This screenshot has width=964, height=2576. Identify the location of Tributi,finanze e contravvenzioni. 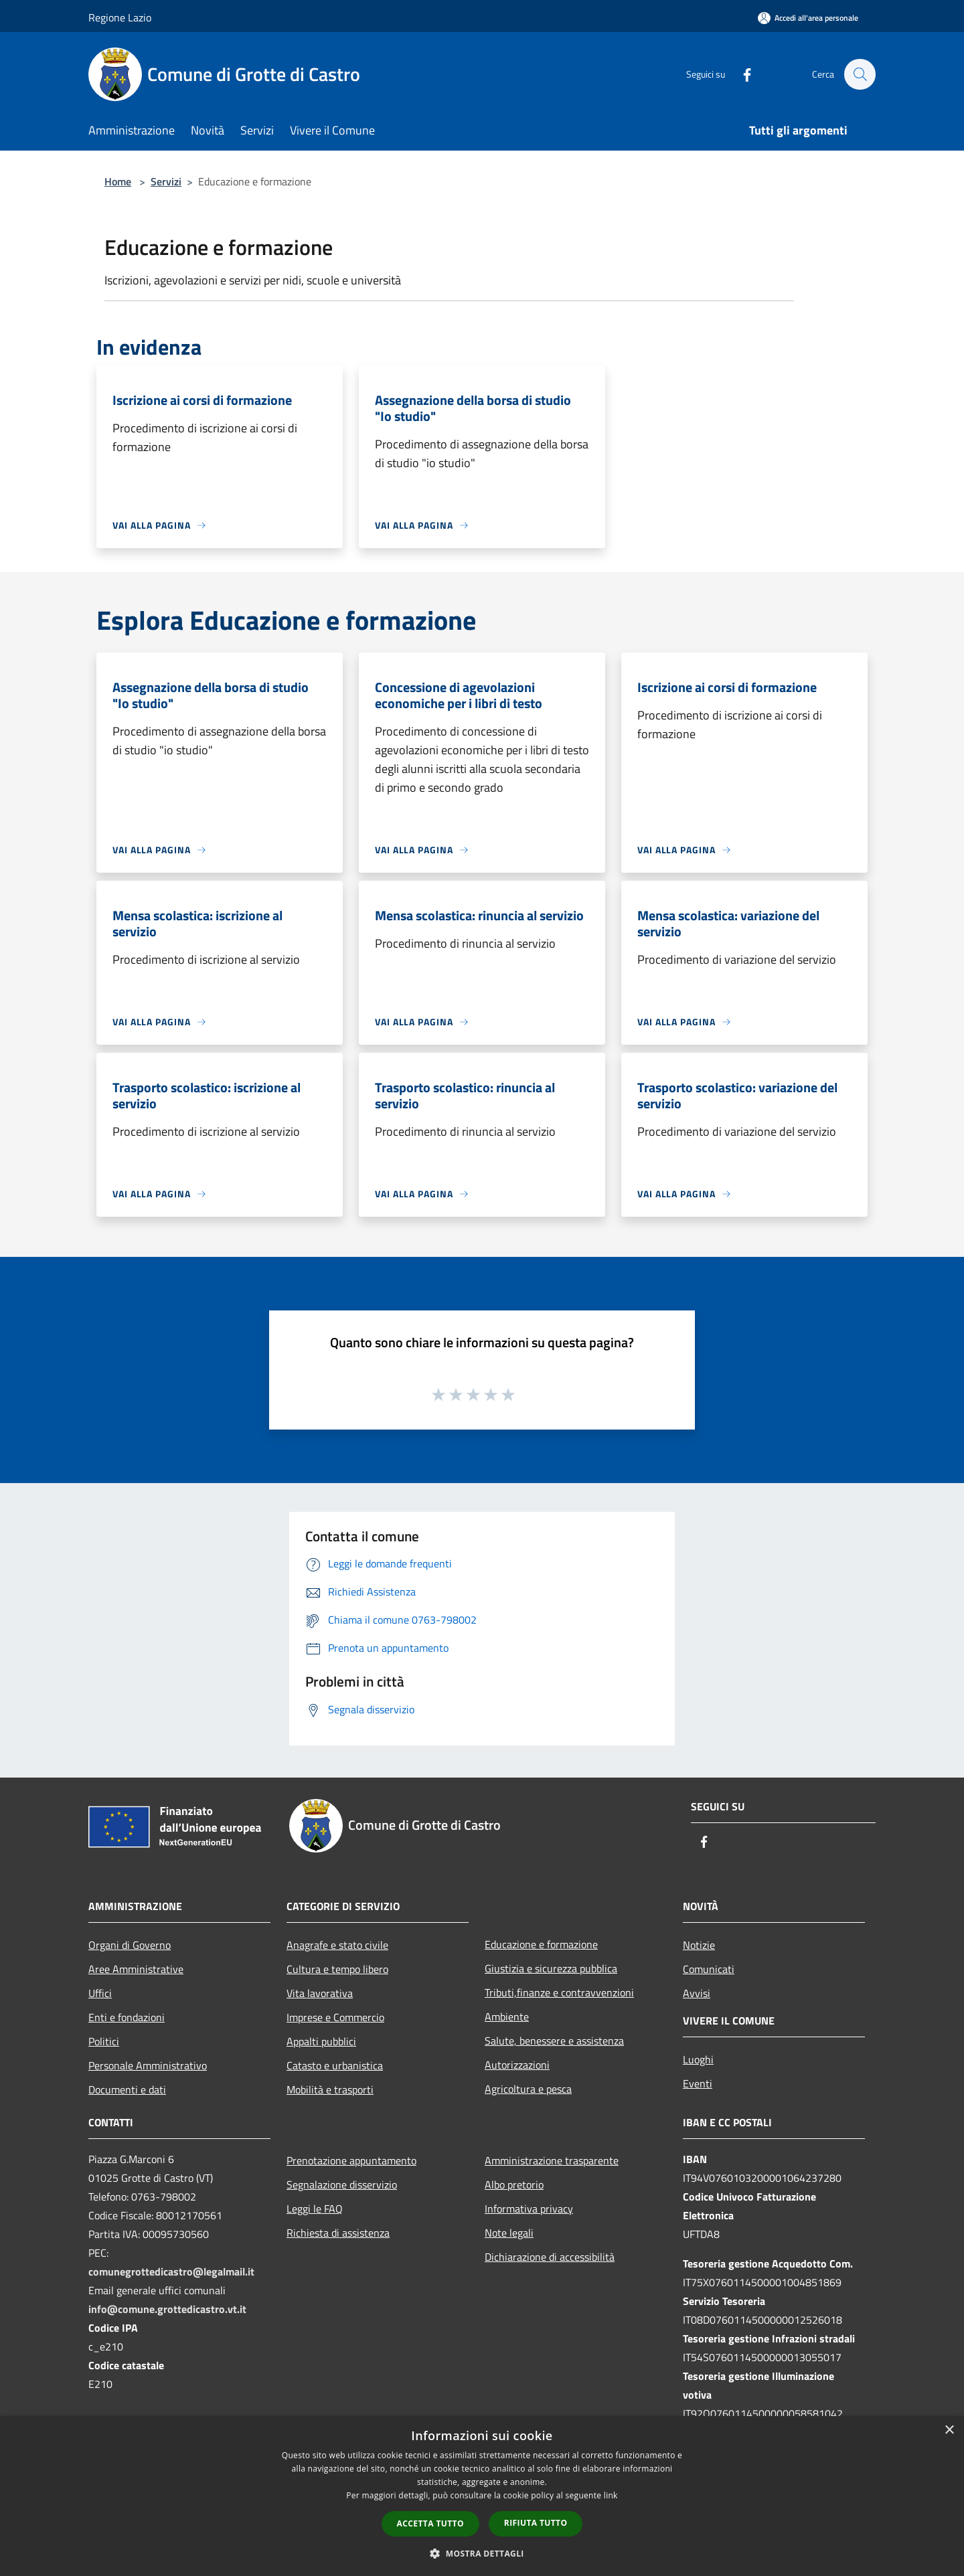
(559, 1992).